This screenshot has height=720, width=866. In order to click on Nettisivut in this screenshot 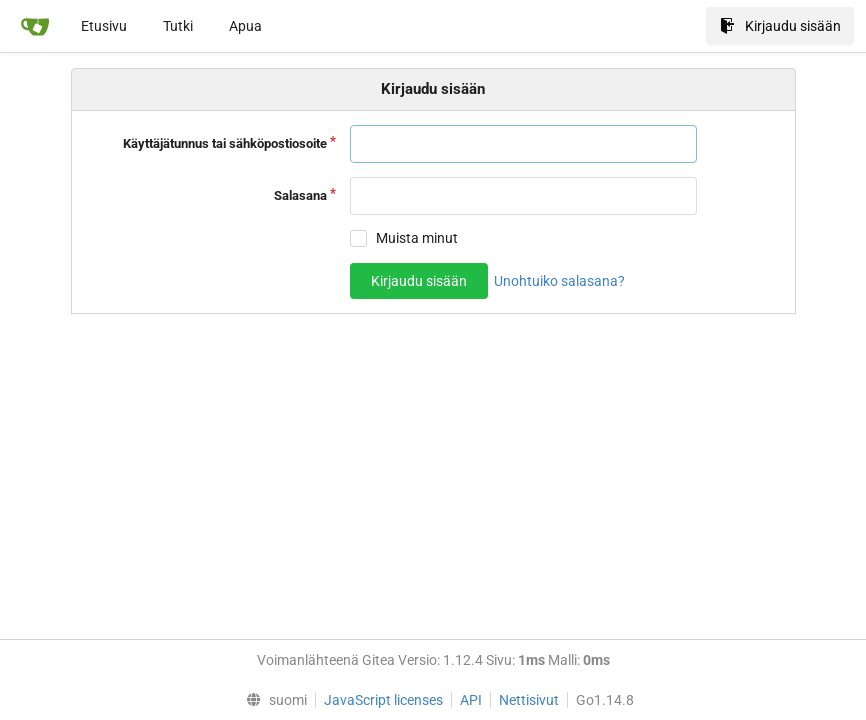, I will do `click(529, 700)`.